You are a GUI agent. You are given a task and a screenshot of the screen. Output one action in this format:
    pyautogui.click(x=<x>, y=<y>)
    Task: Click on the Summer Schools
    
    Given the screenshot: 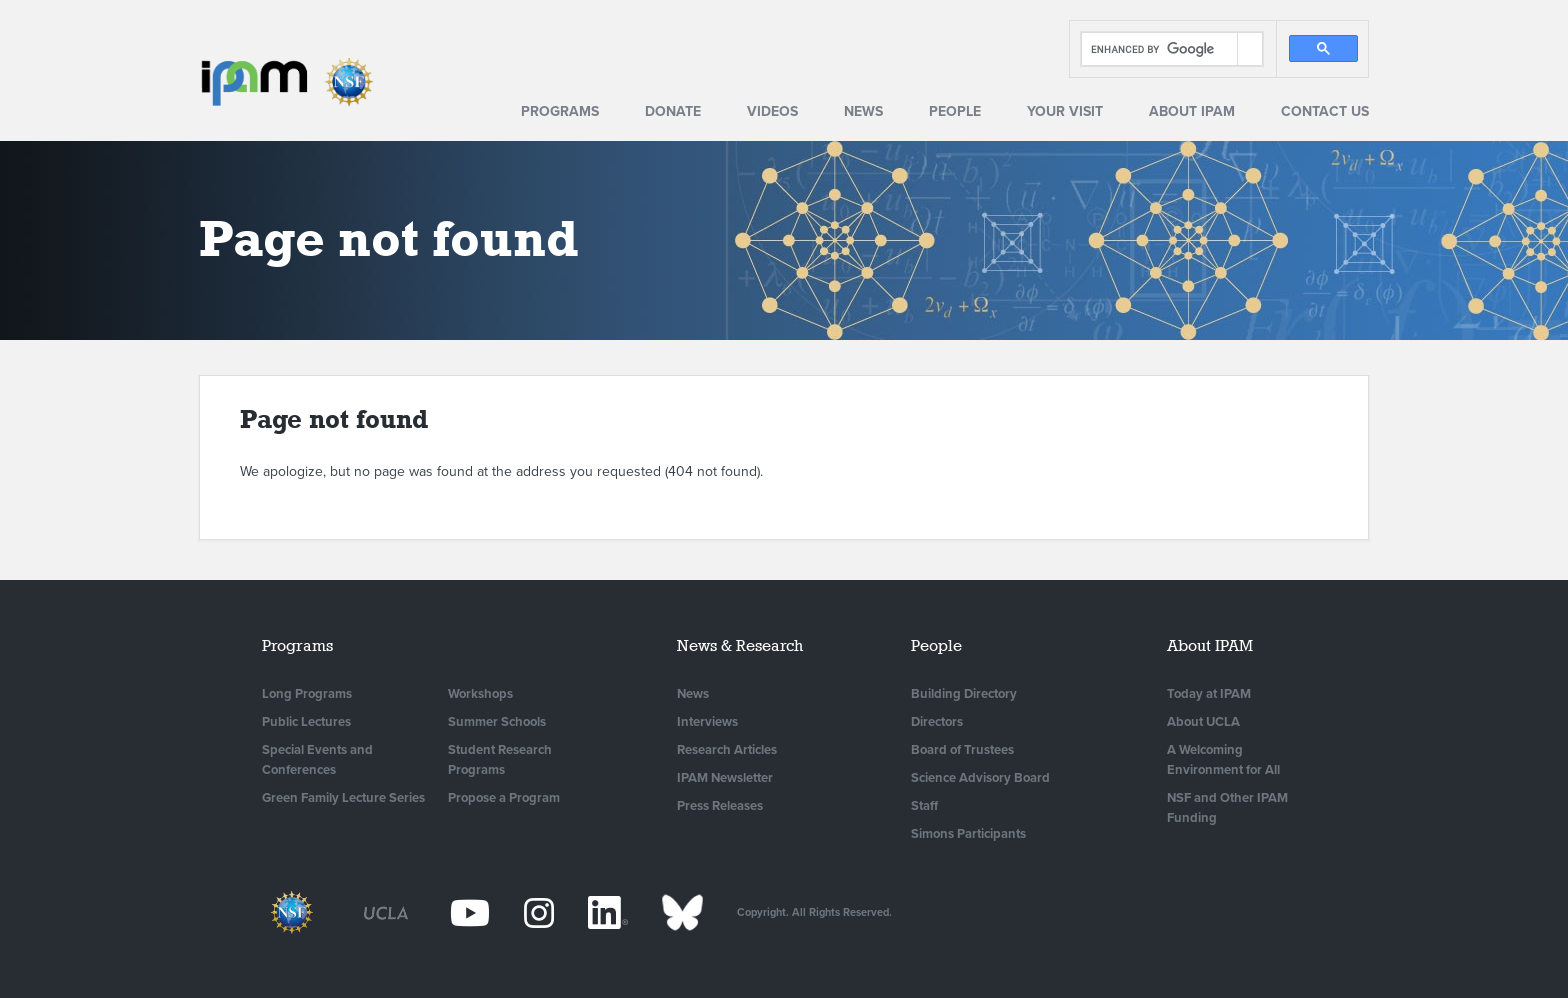 What is the action you would take?
    pyautogui.click(x=497, y=722)
    